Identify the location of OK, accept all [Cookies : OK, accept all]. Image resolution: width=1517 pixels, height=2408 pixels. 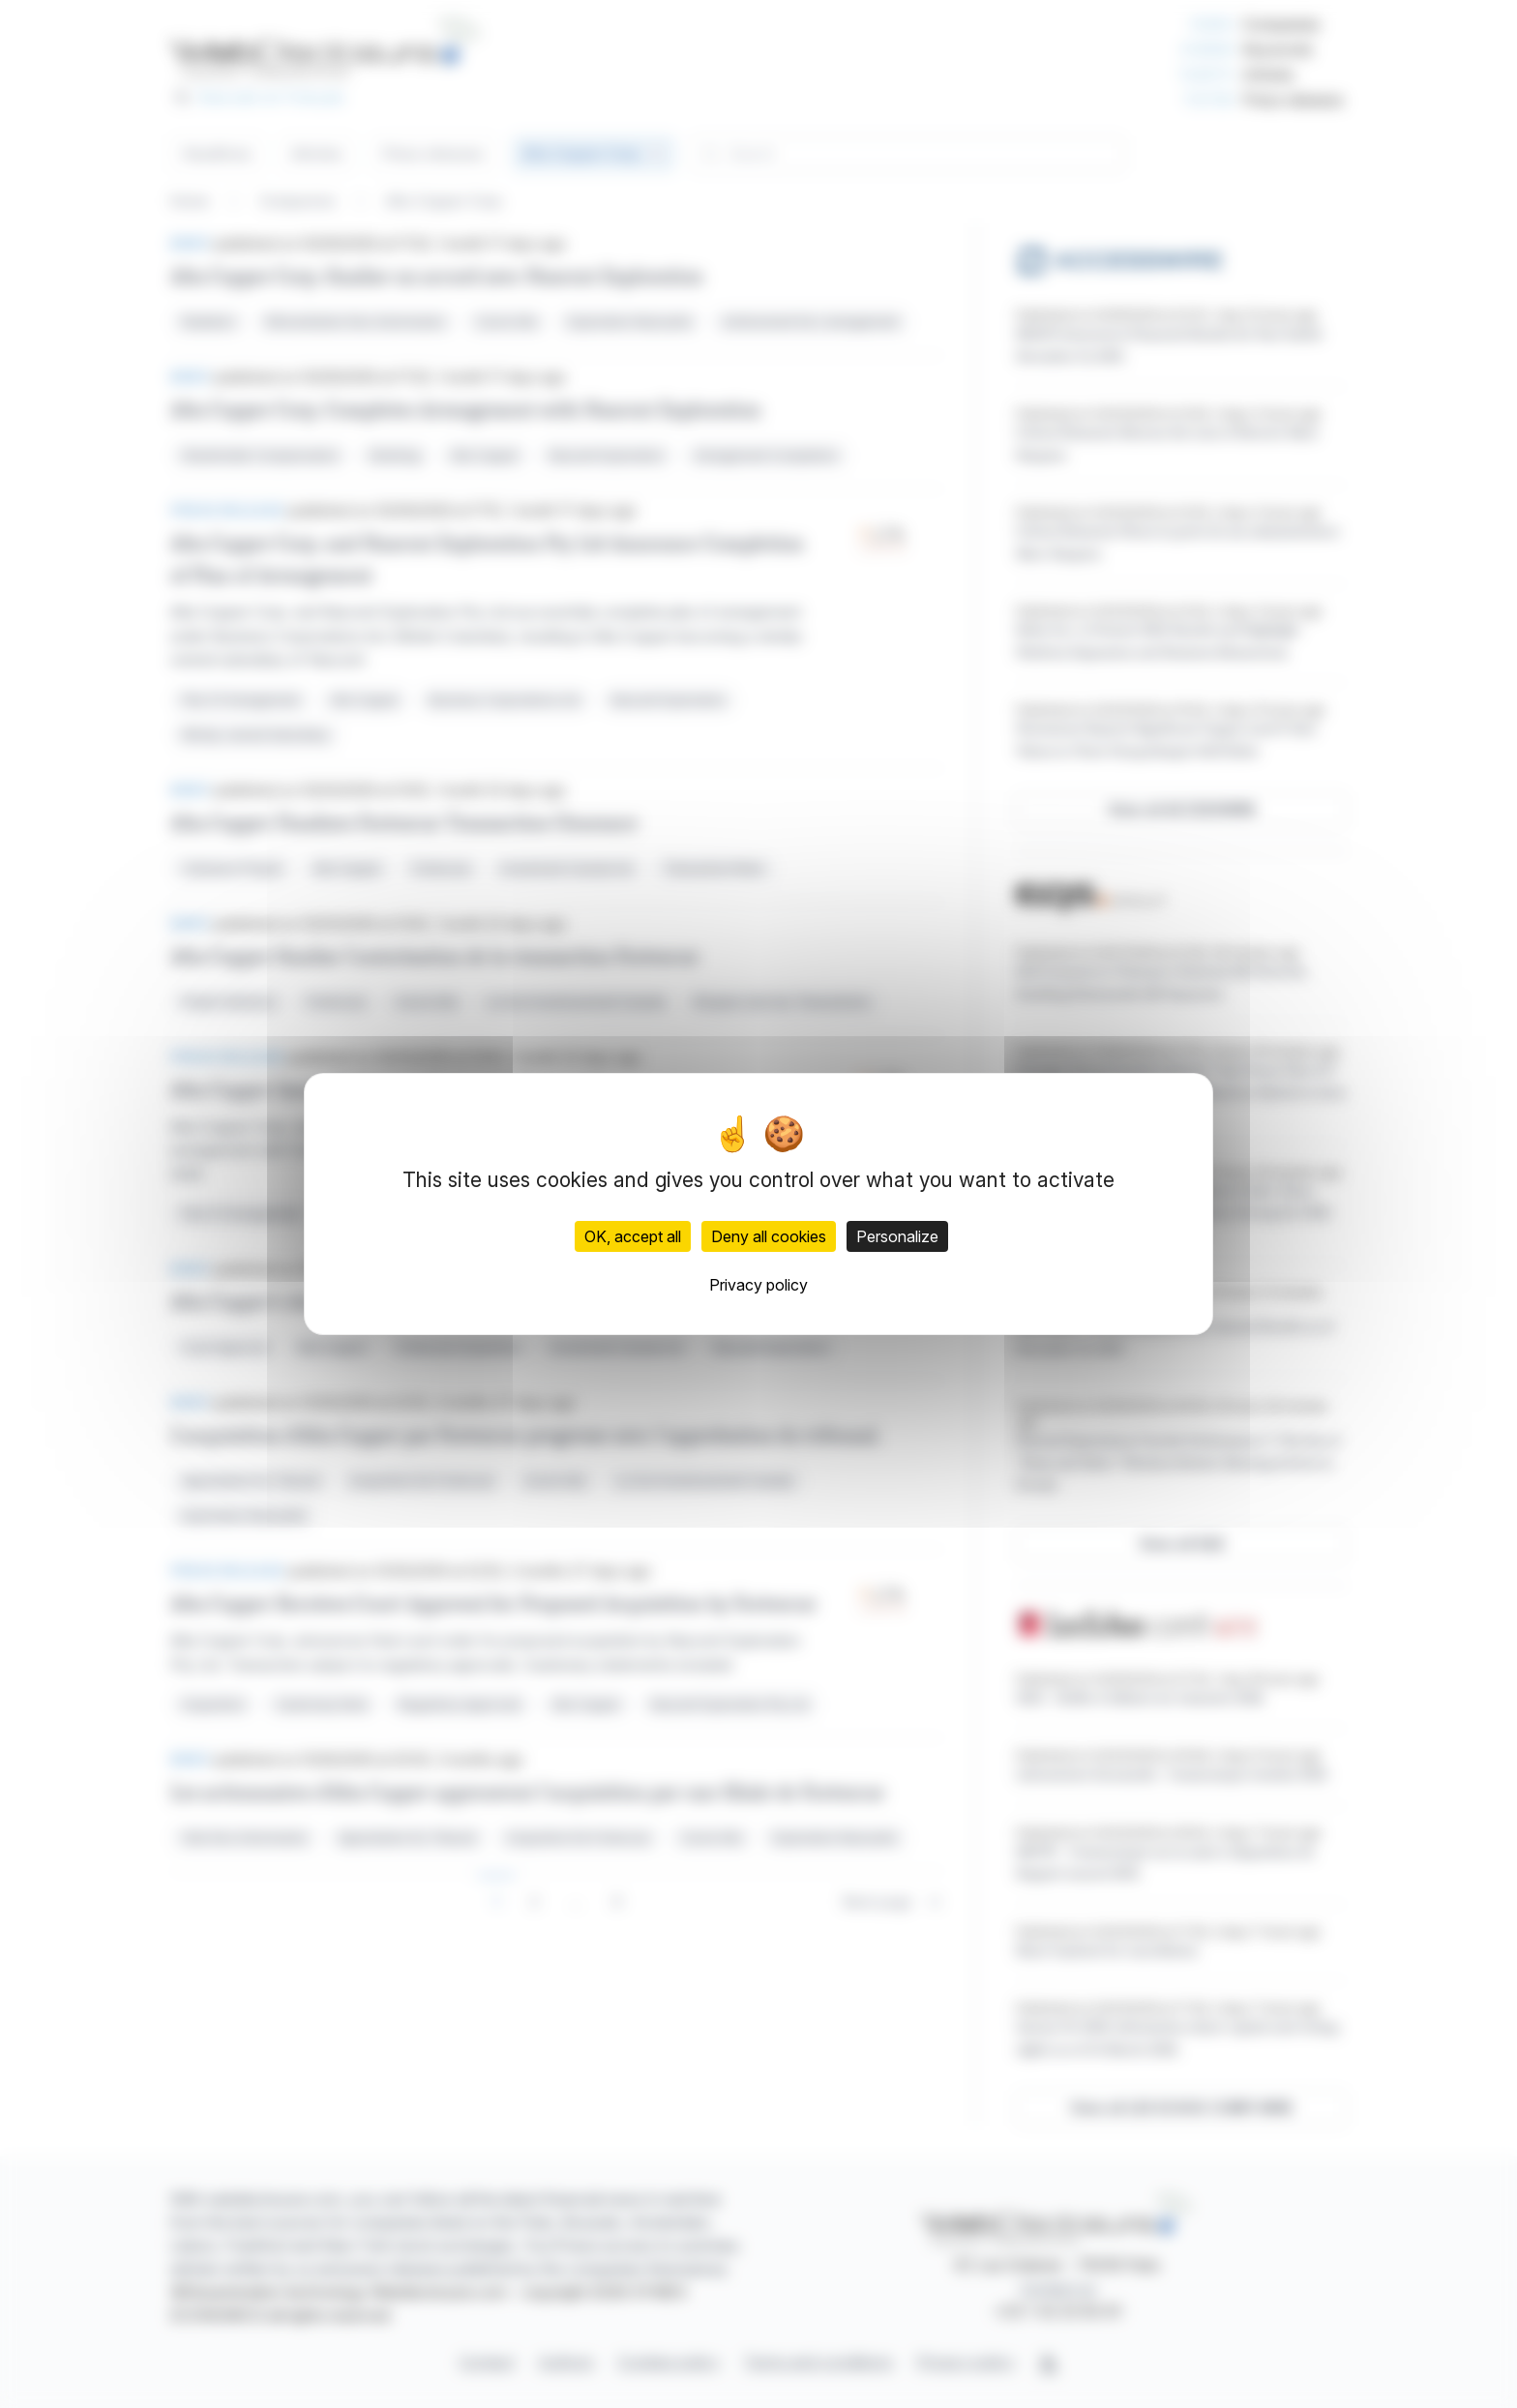
(632, 1236).